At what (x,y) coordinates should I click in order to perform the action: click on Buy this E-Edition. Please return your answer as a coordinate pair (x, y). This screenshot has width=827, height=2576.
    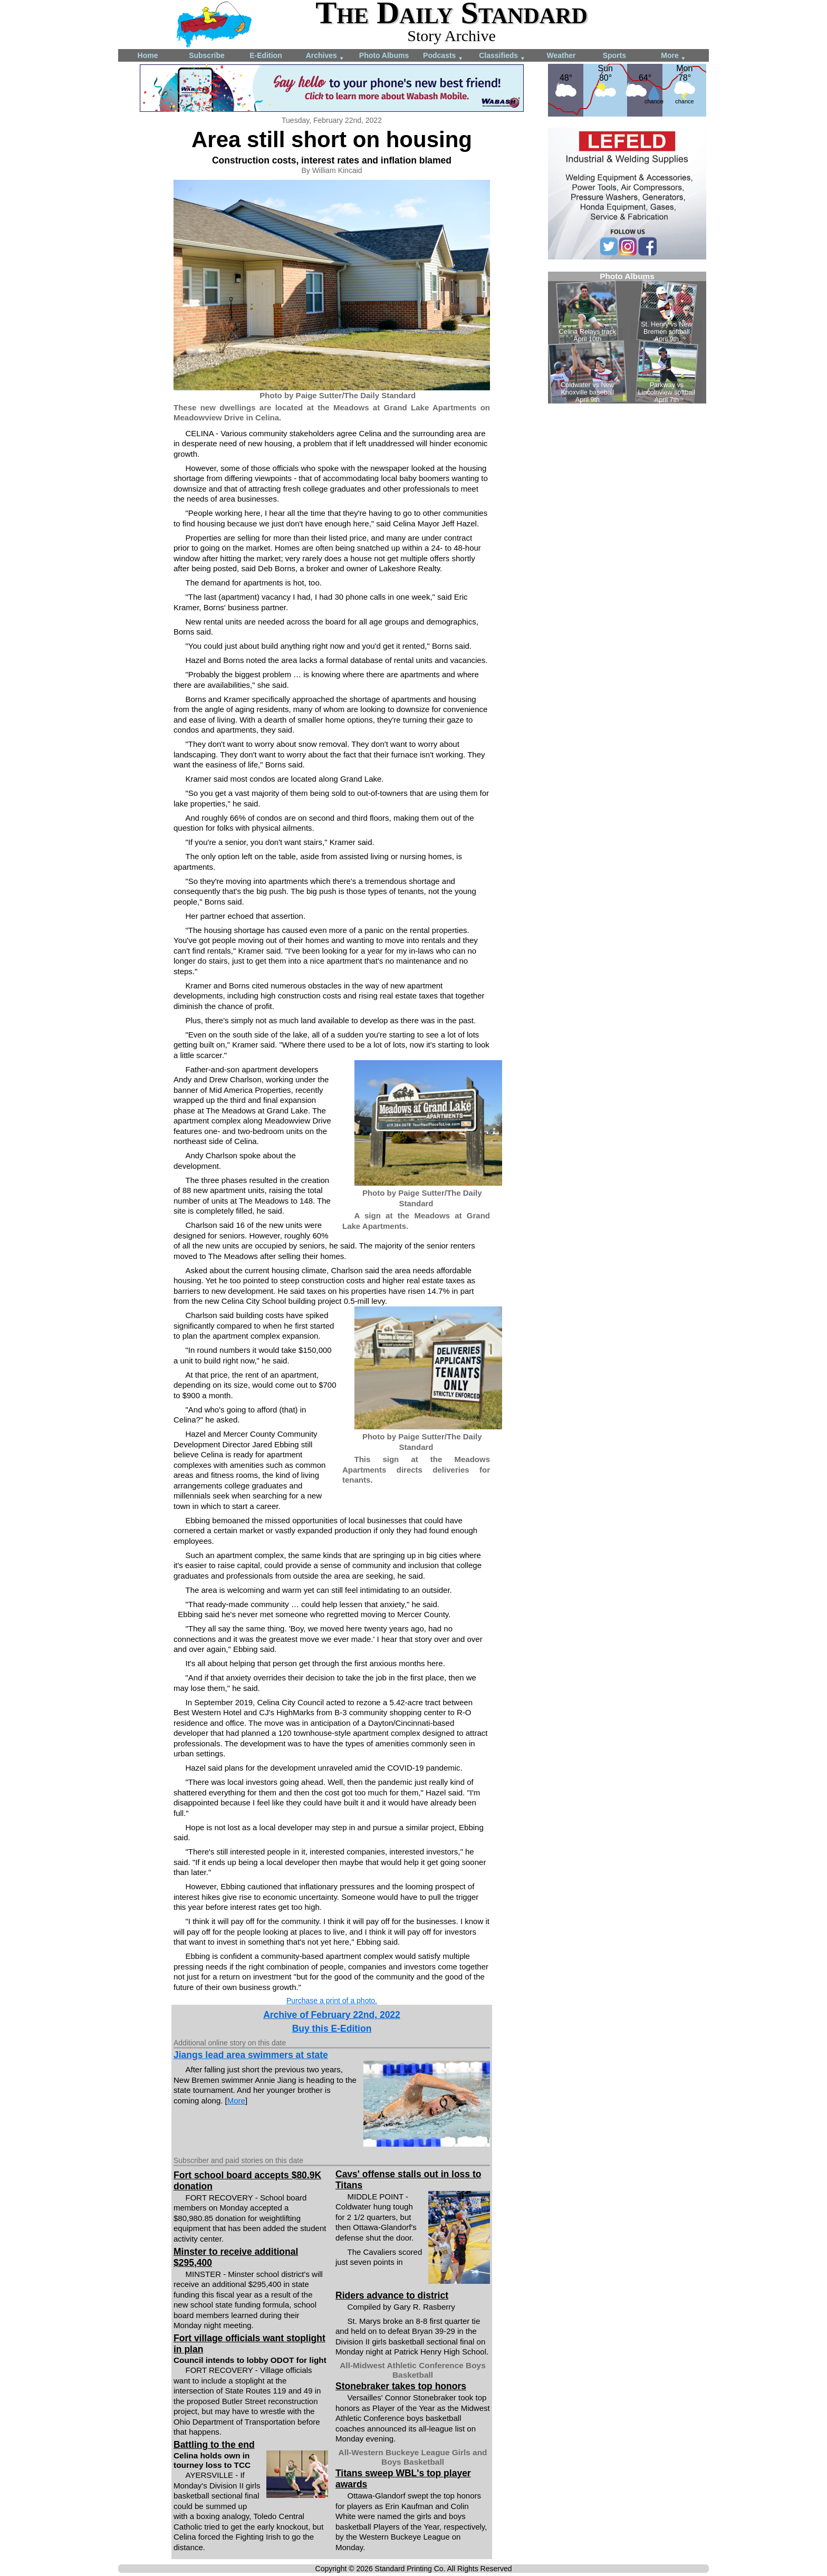
    Looking at the image, I should click on (332, 2028).